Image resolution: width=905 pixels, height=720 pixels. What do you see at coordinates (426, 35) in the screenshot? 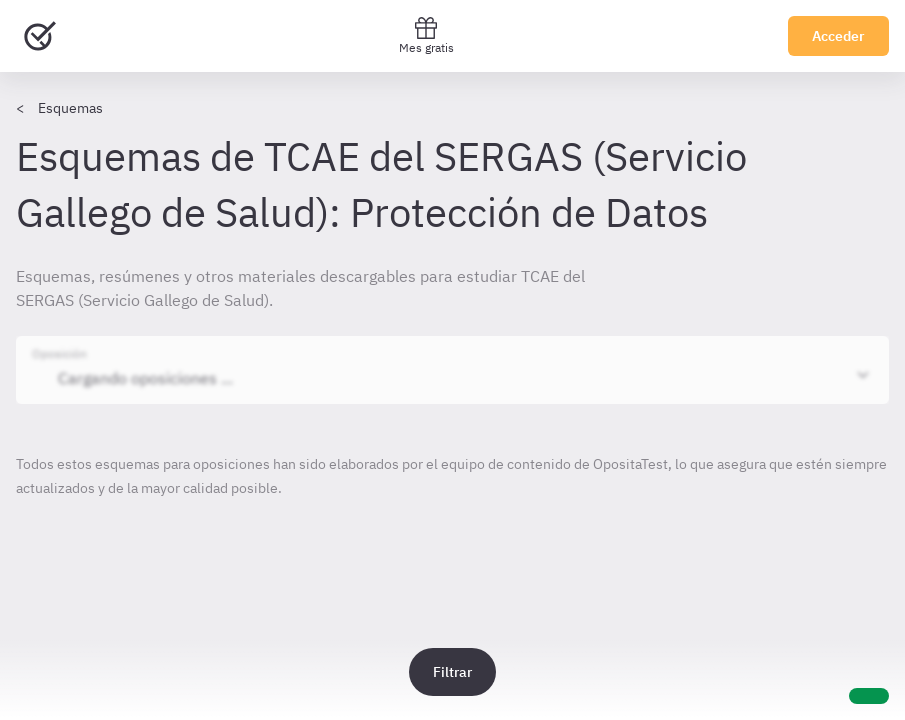
I see `Mes gratis` at bounding box center [426, 35].